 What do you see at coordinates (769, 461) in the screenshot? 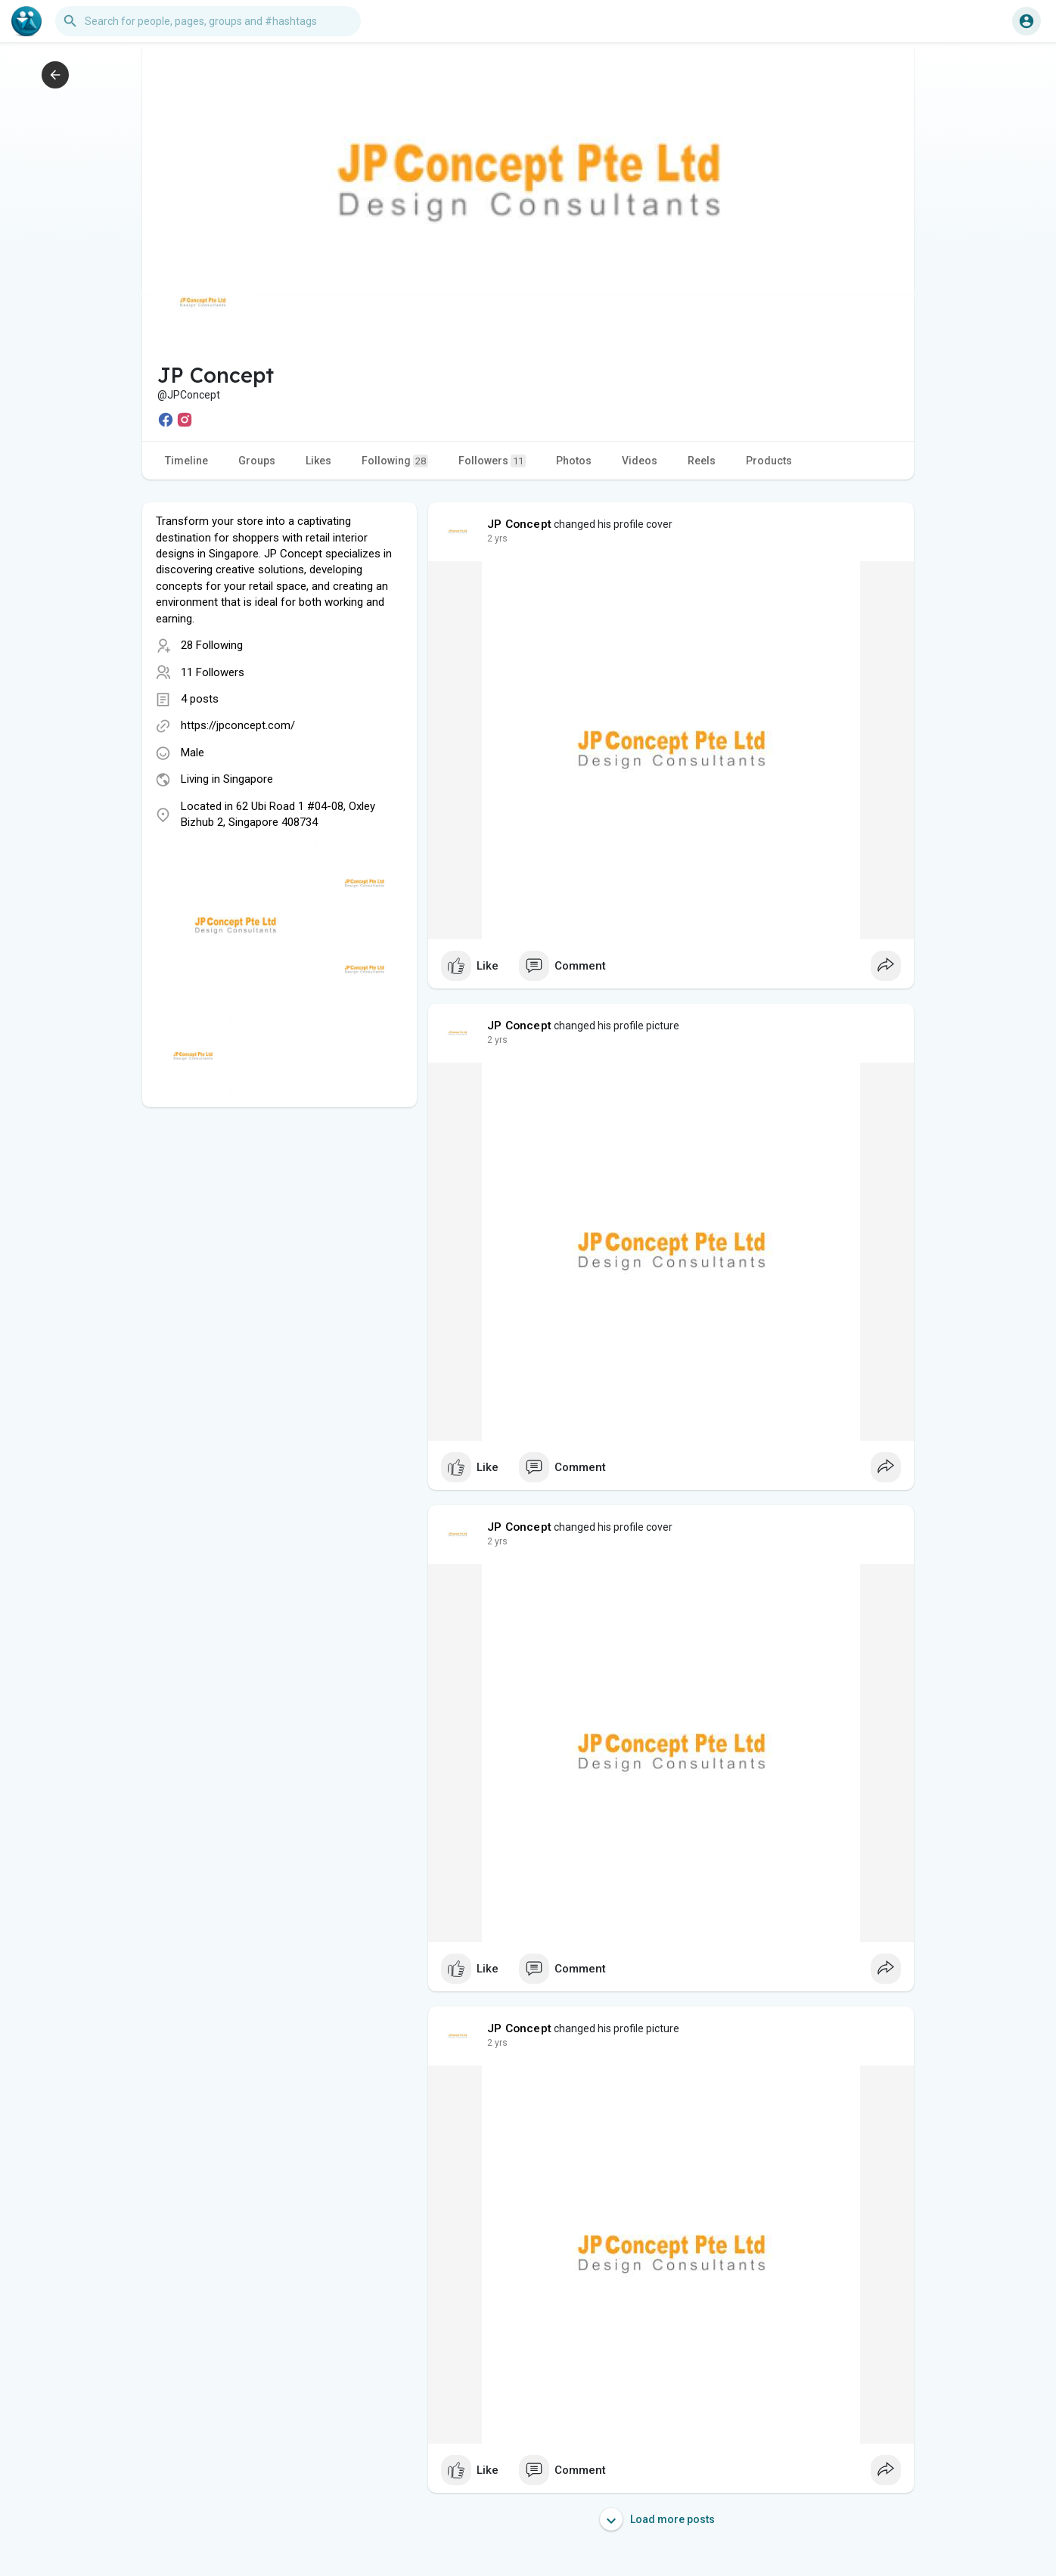
I see `Products` at bounding box center [769, 461].